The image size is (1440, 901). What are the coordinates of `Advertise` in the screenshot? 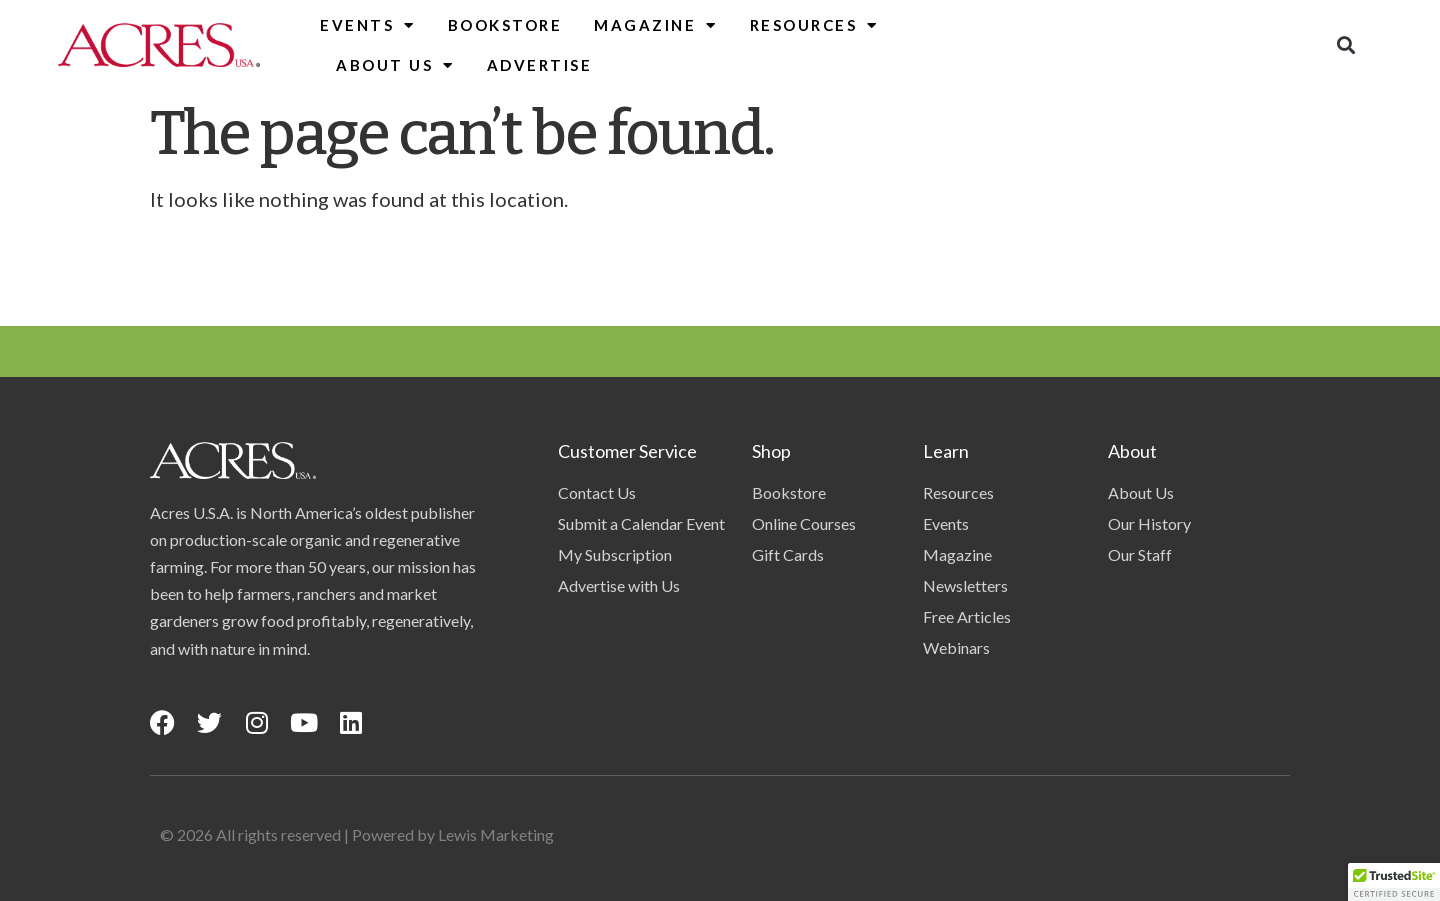 It's located at (540, 65).